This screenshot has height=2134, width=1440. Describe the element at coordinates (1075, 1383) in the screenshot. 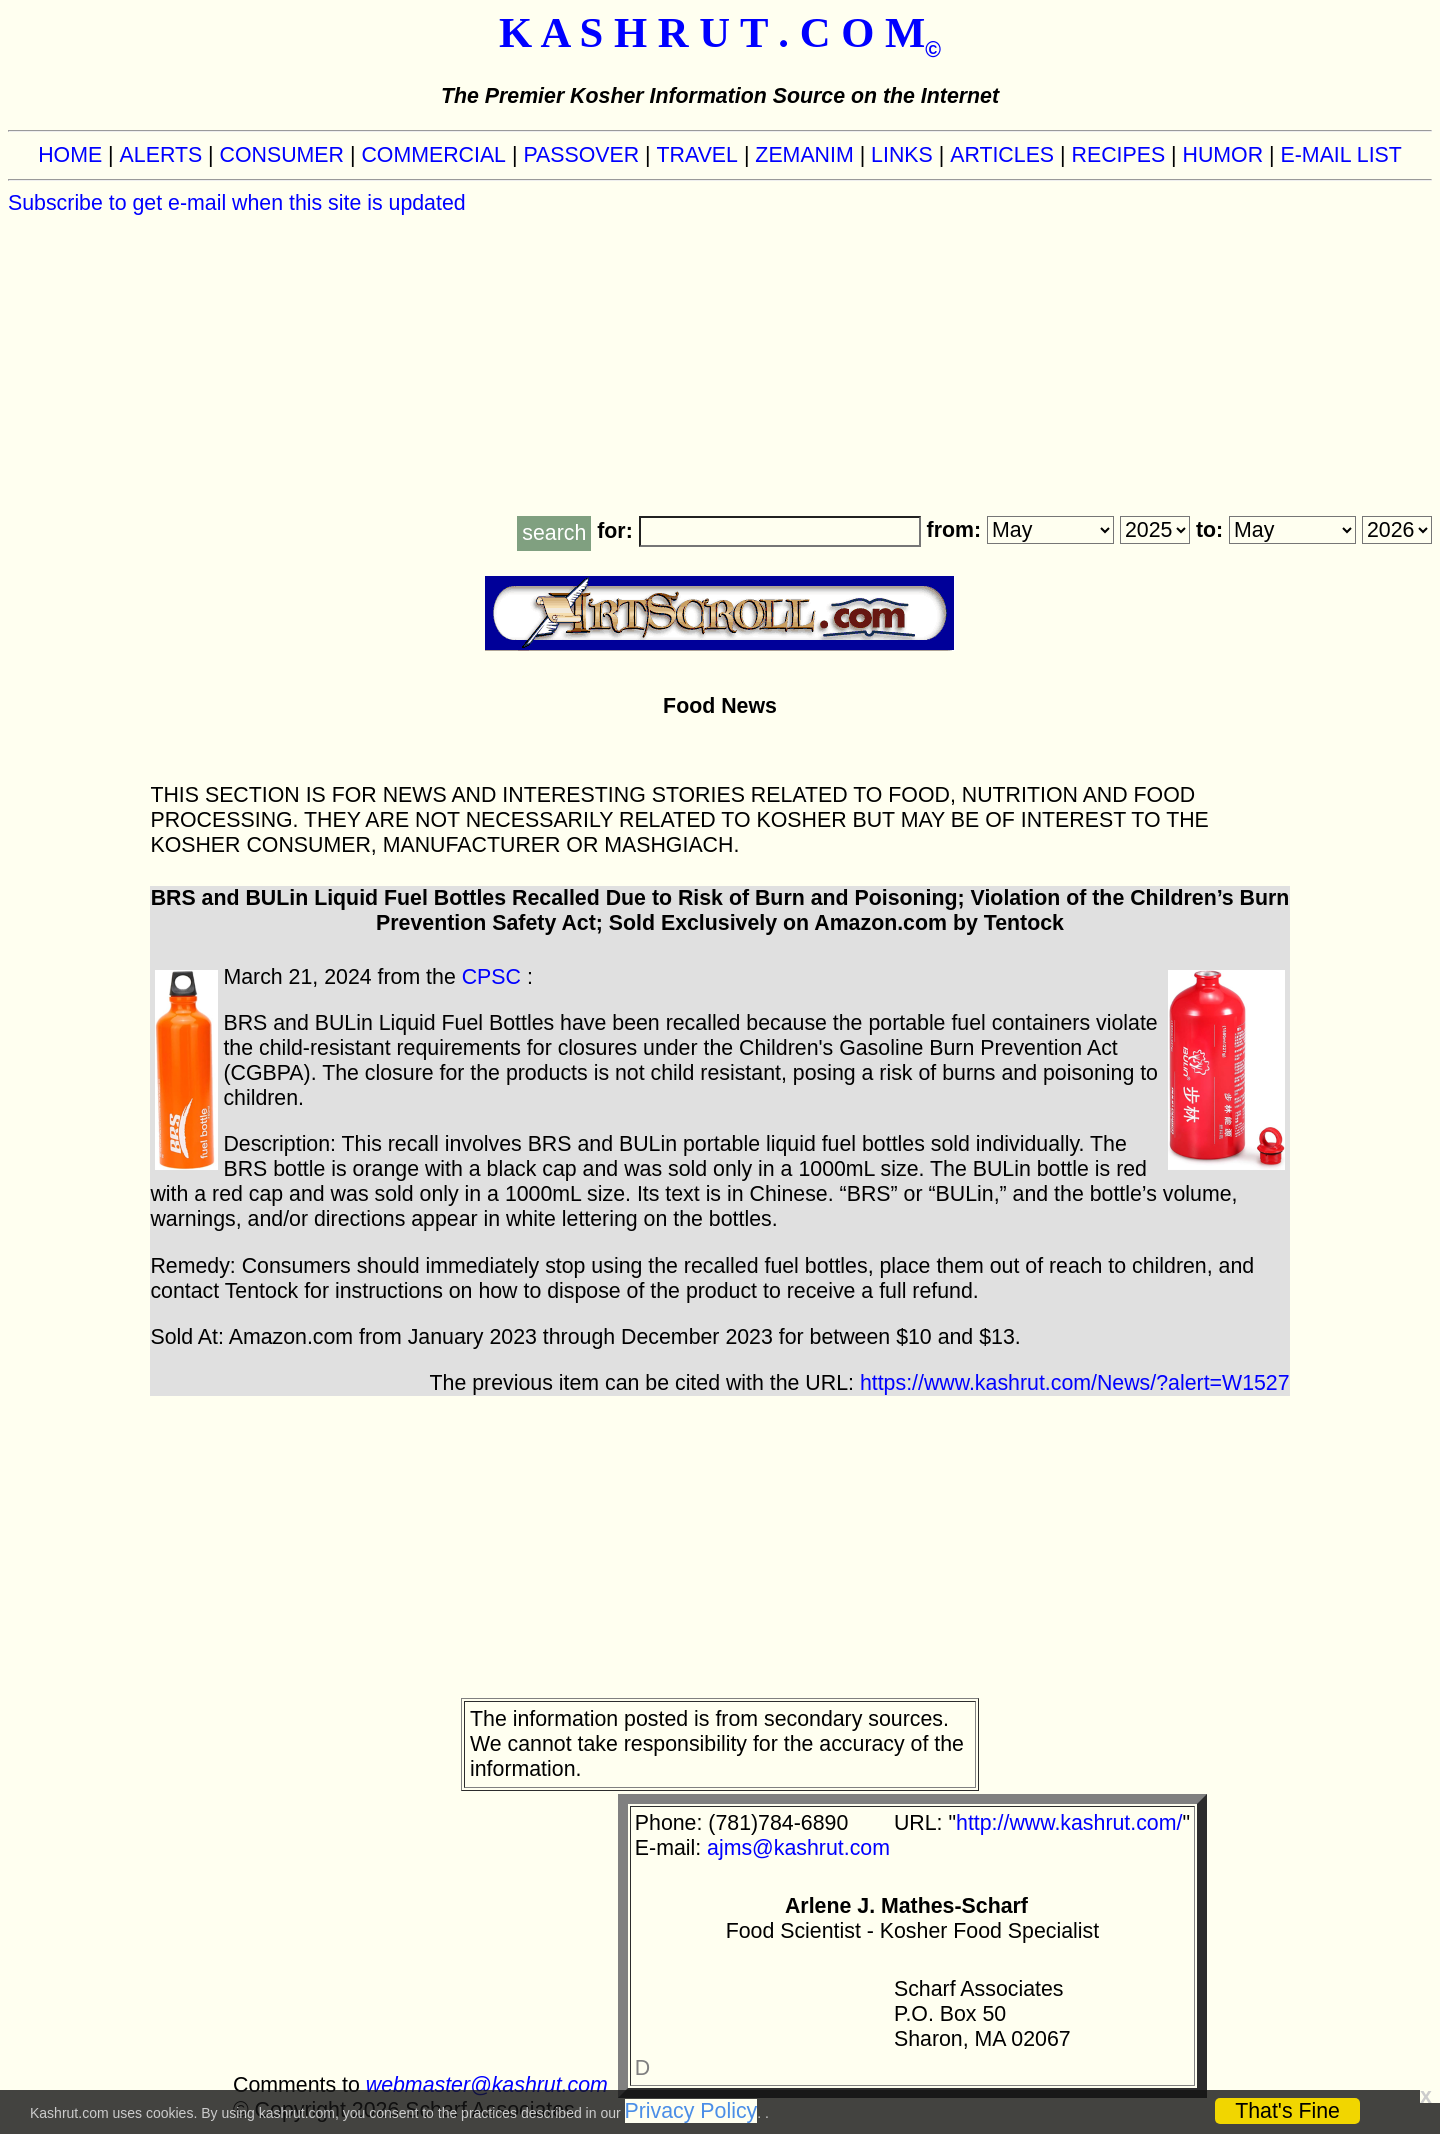

I see `https://www.kashrut.com/News/?alert=W1527` at that location.